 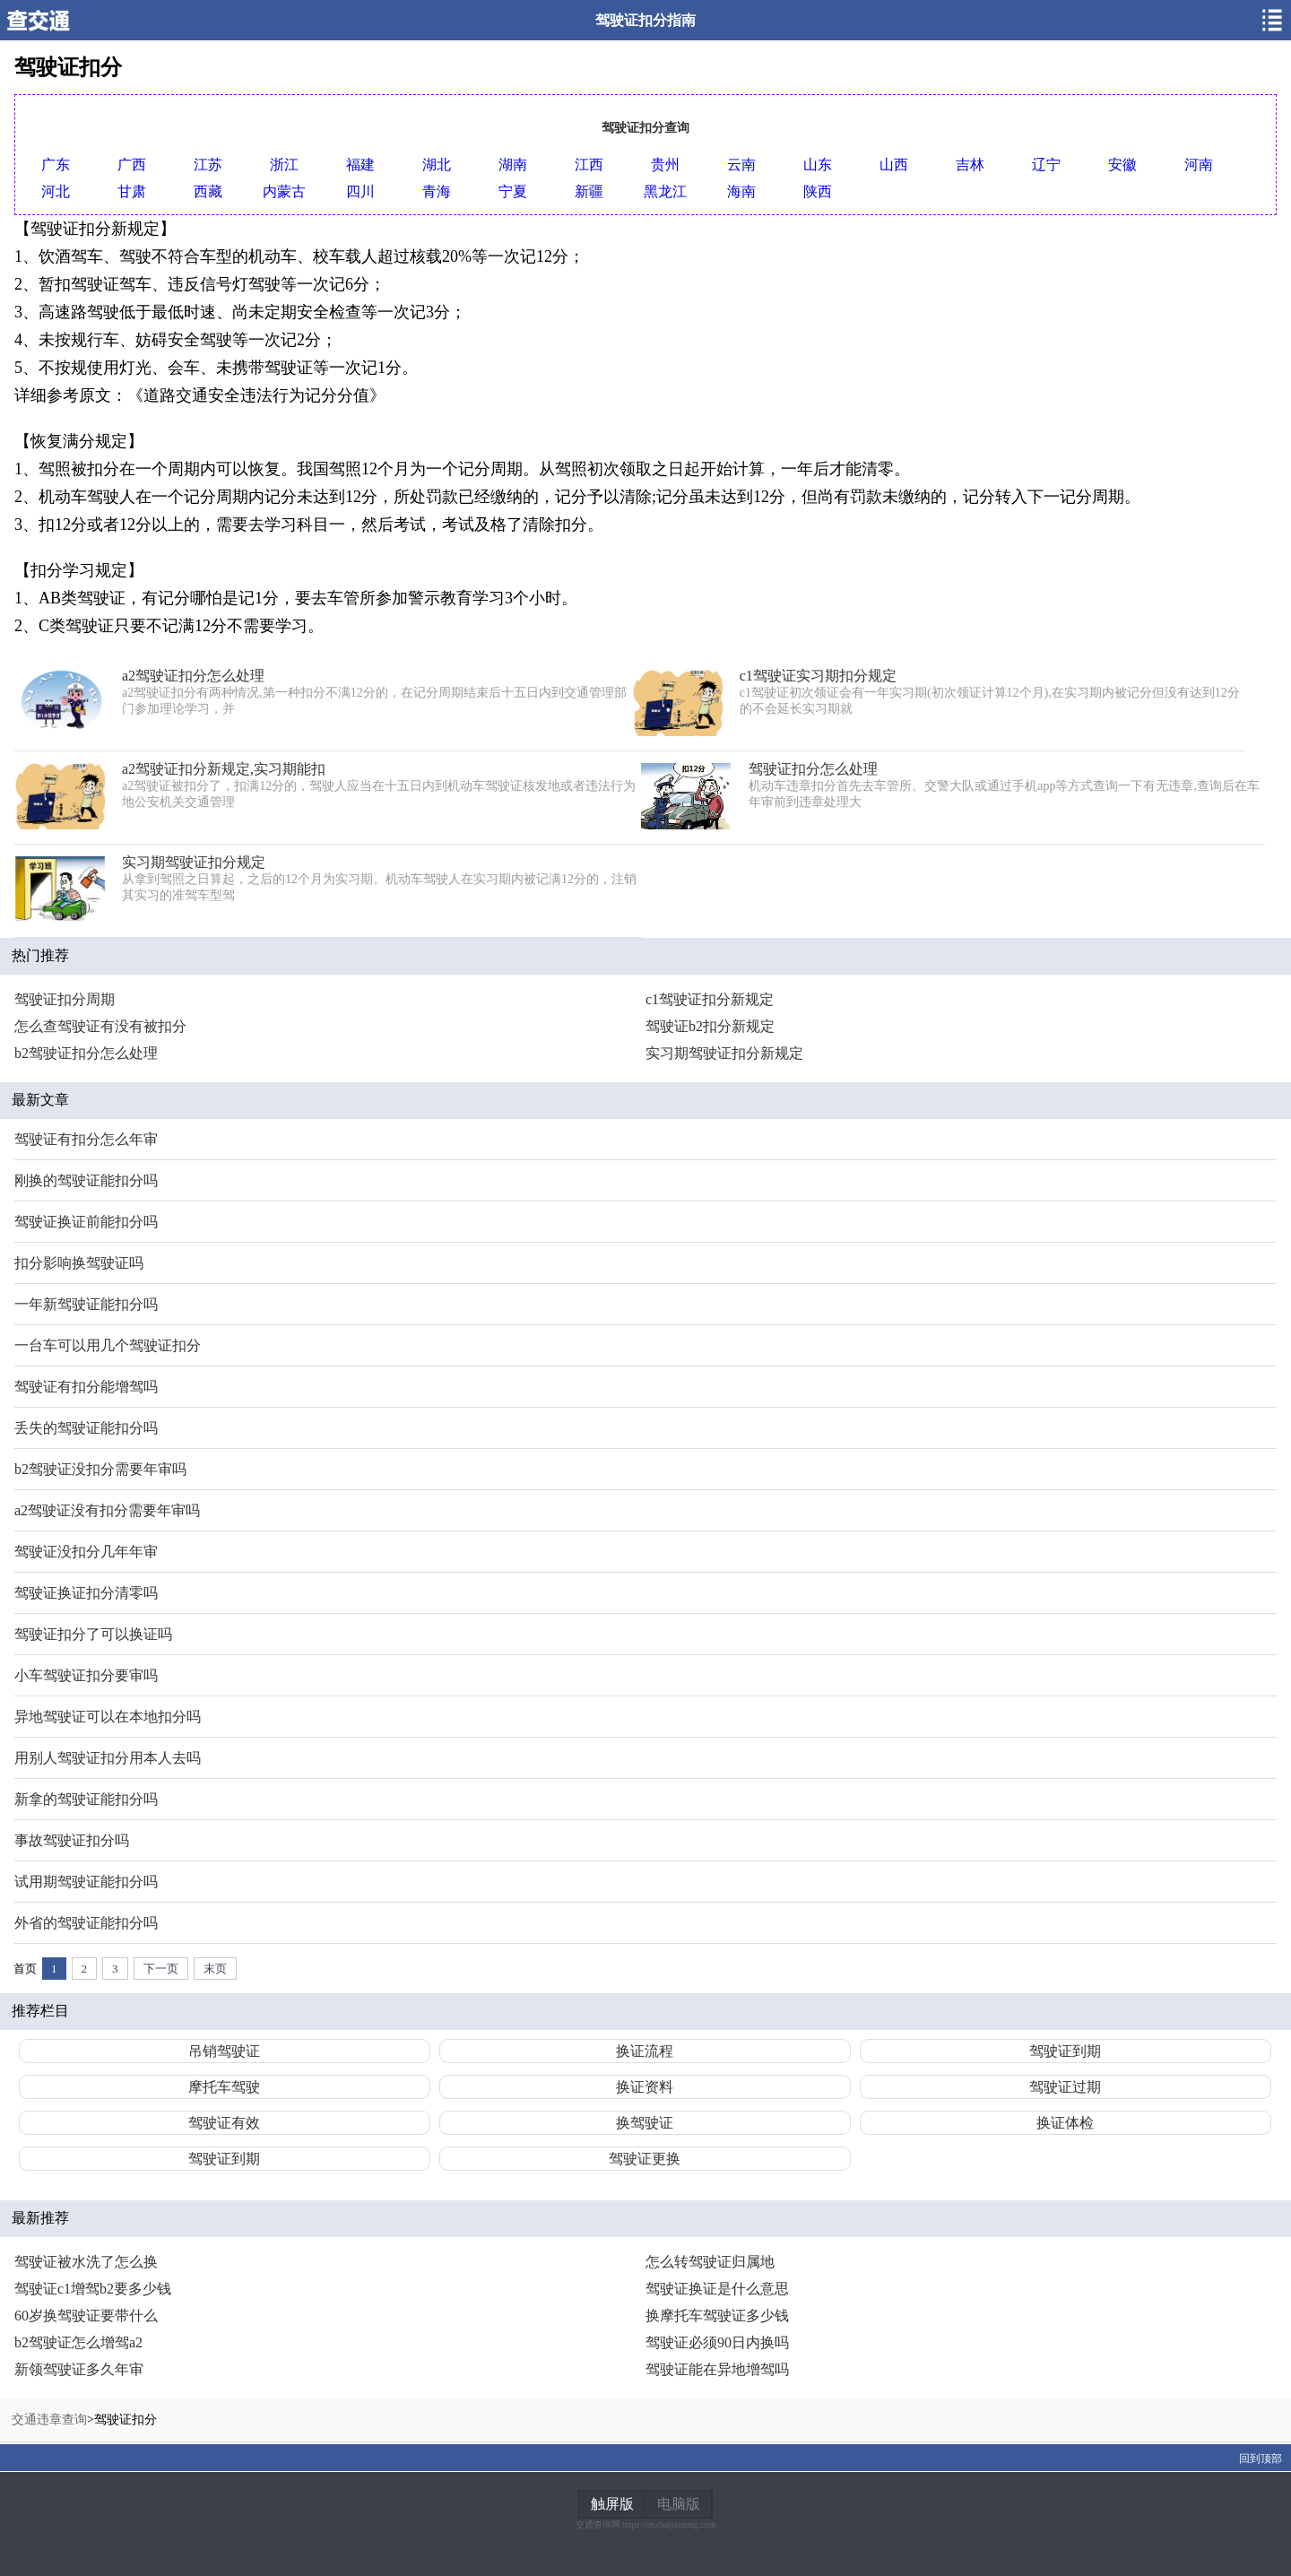 I want to click on 驾驶证有扣分能增驾吗, so click(x=86, y=1386).